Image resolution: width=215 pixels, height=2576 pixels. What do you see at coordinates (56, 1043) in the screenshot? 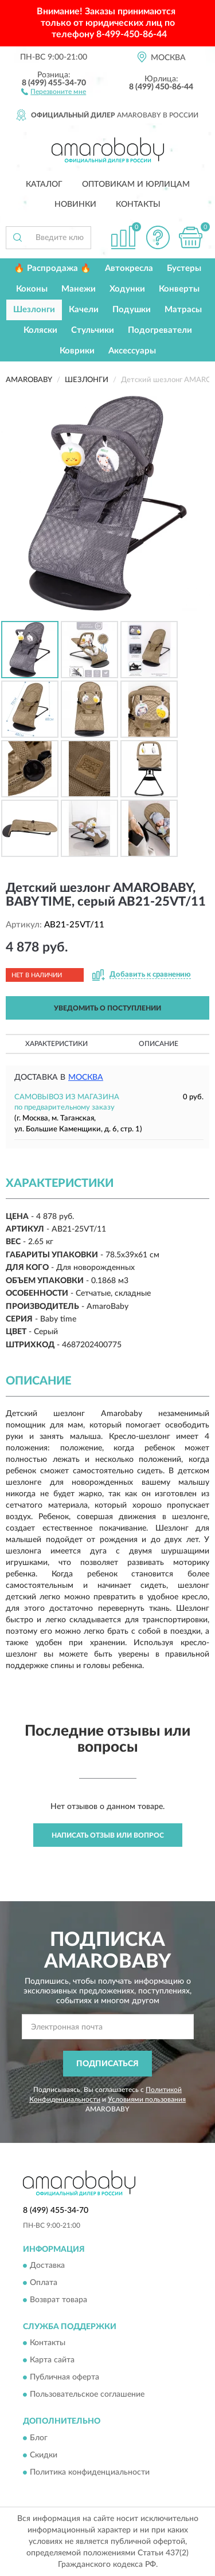
I see `Характеристики [button]` at bounding box center [56, 1043].